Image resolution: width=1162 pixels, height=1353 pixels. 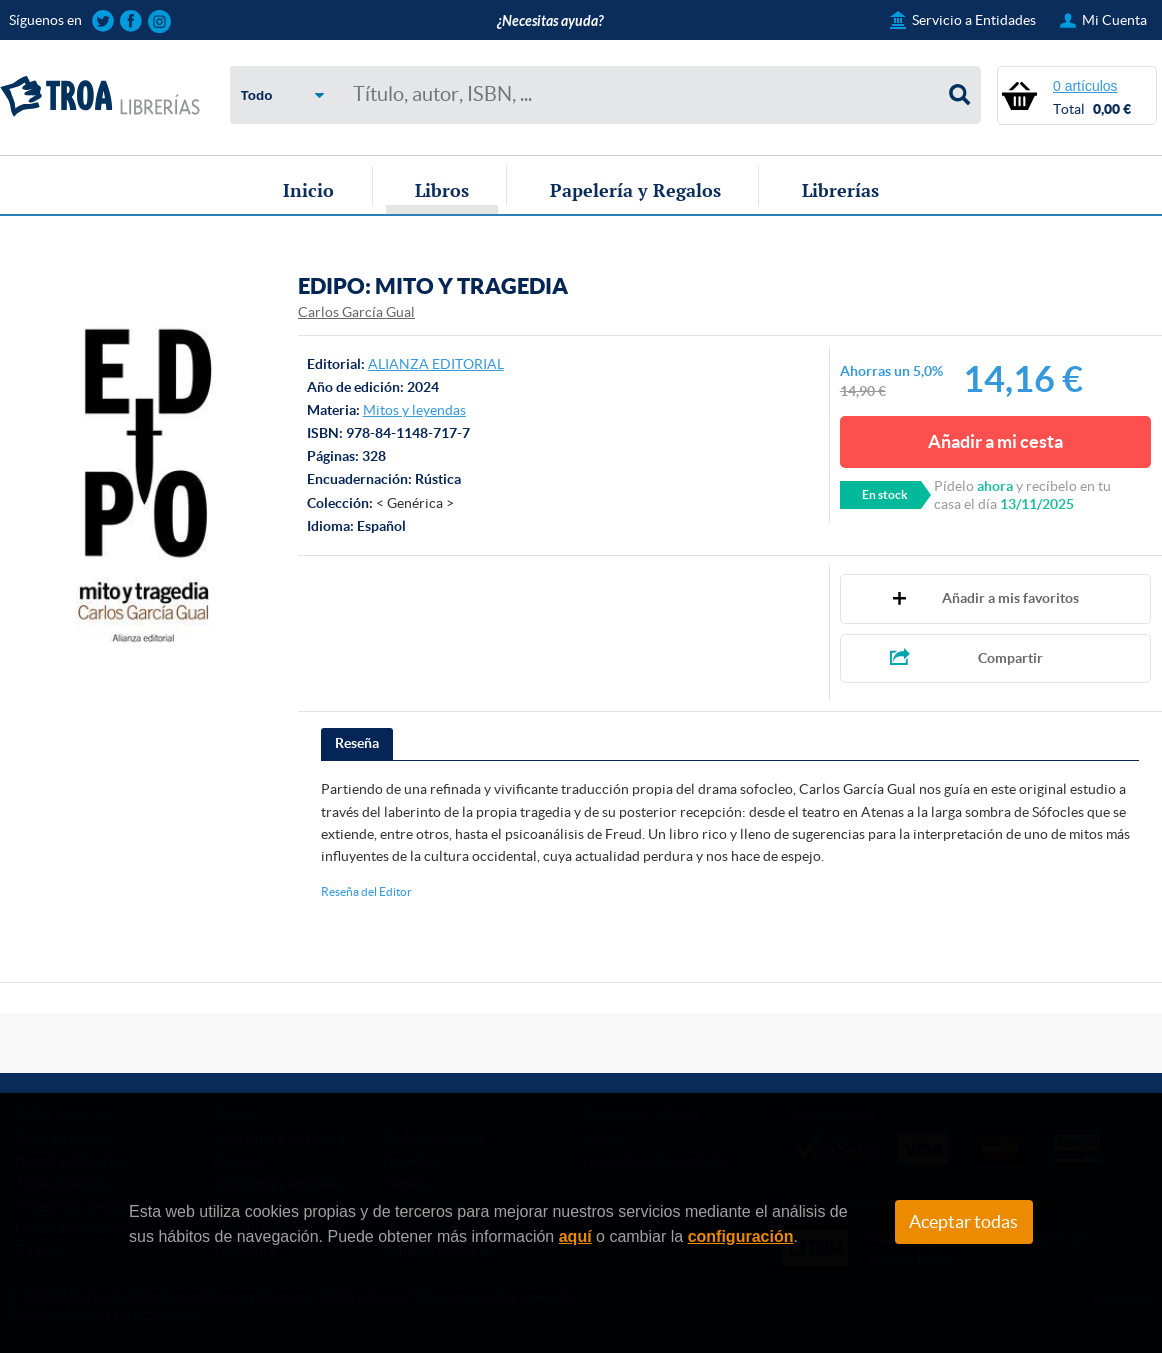 What do you see at coordinates (840, 190) in the screenshot?
I see `Librerías` at bounding box center [840, 190].